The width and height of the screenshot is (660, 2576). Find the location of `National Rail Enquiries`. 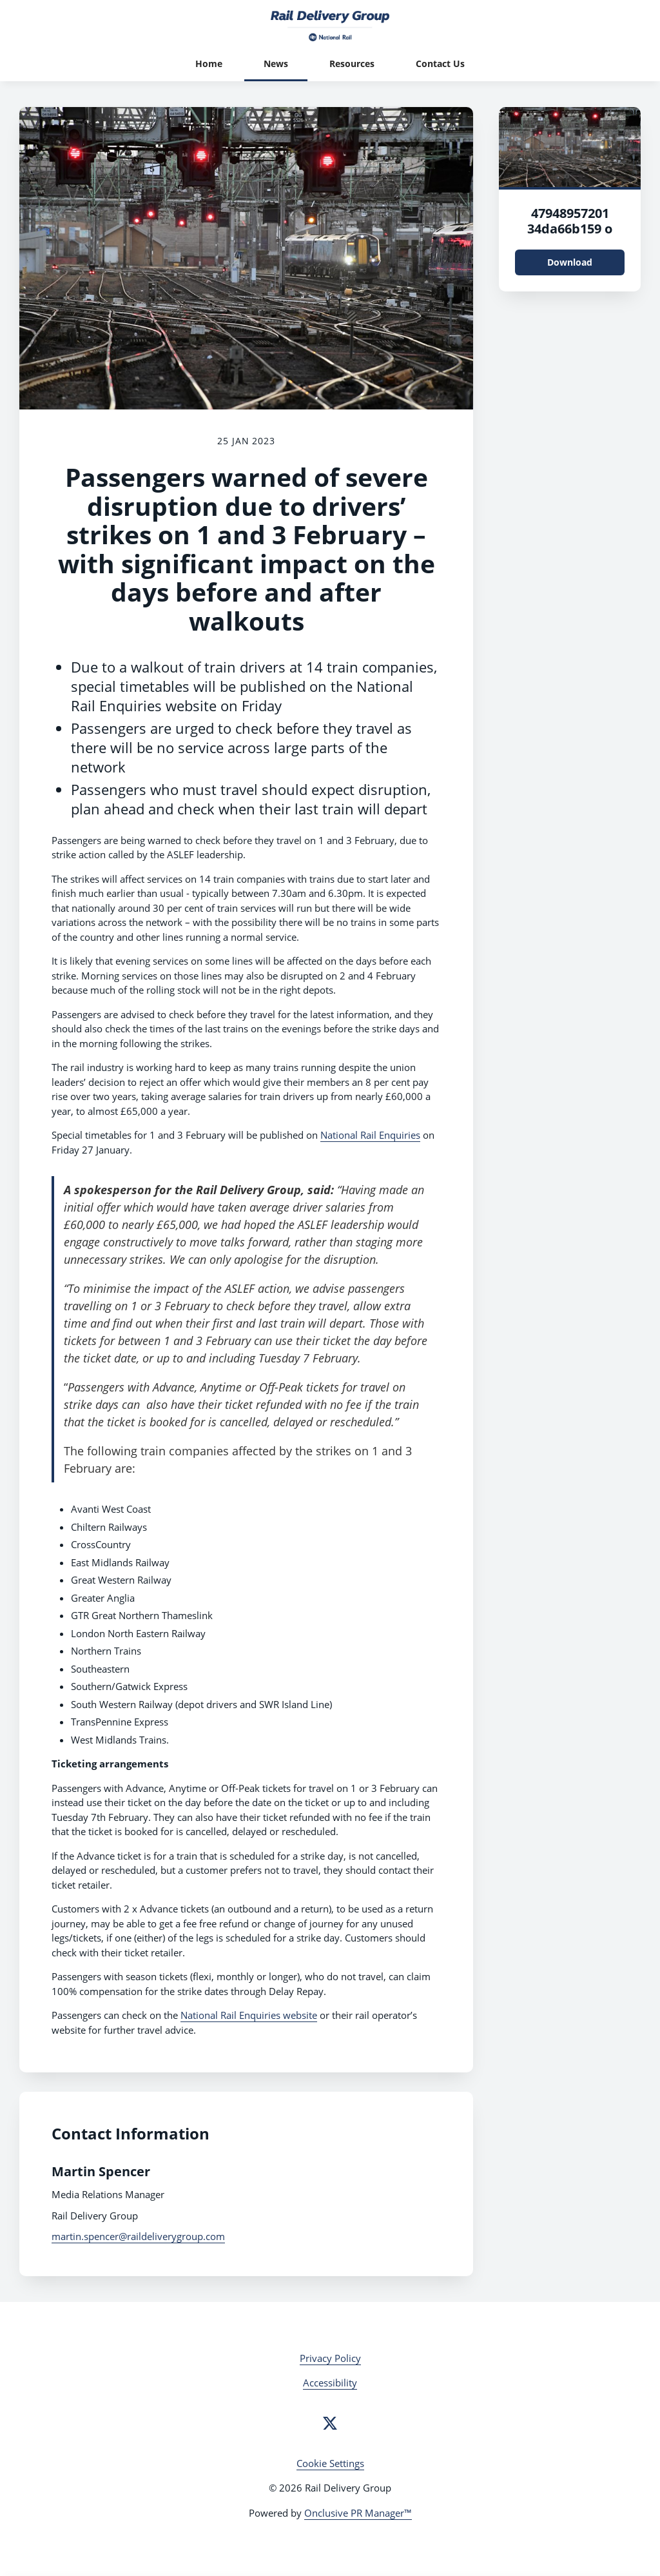

National Rail Enquiries is located at coordinates (370, 1134).